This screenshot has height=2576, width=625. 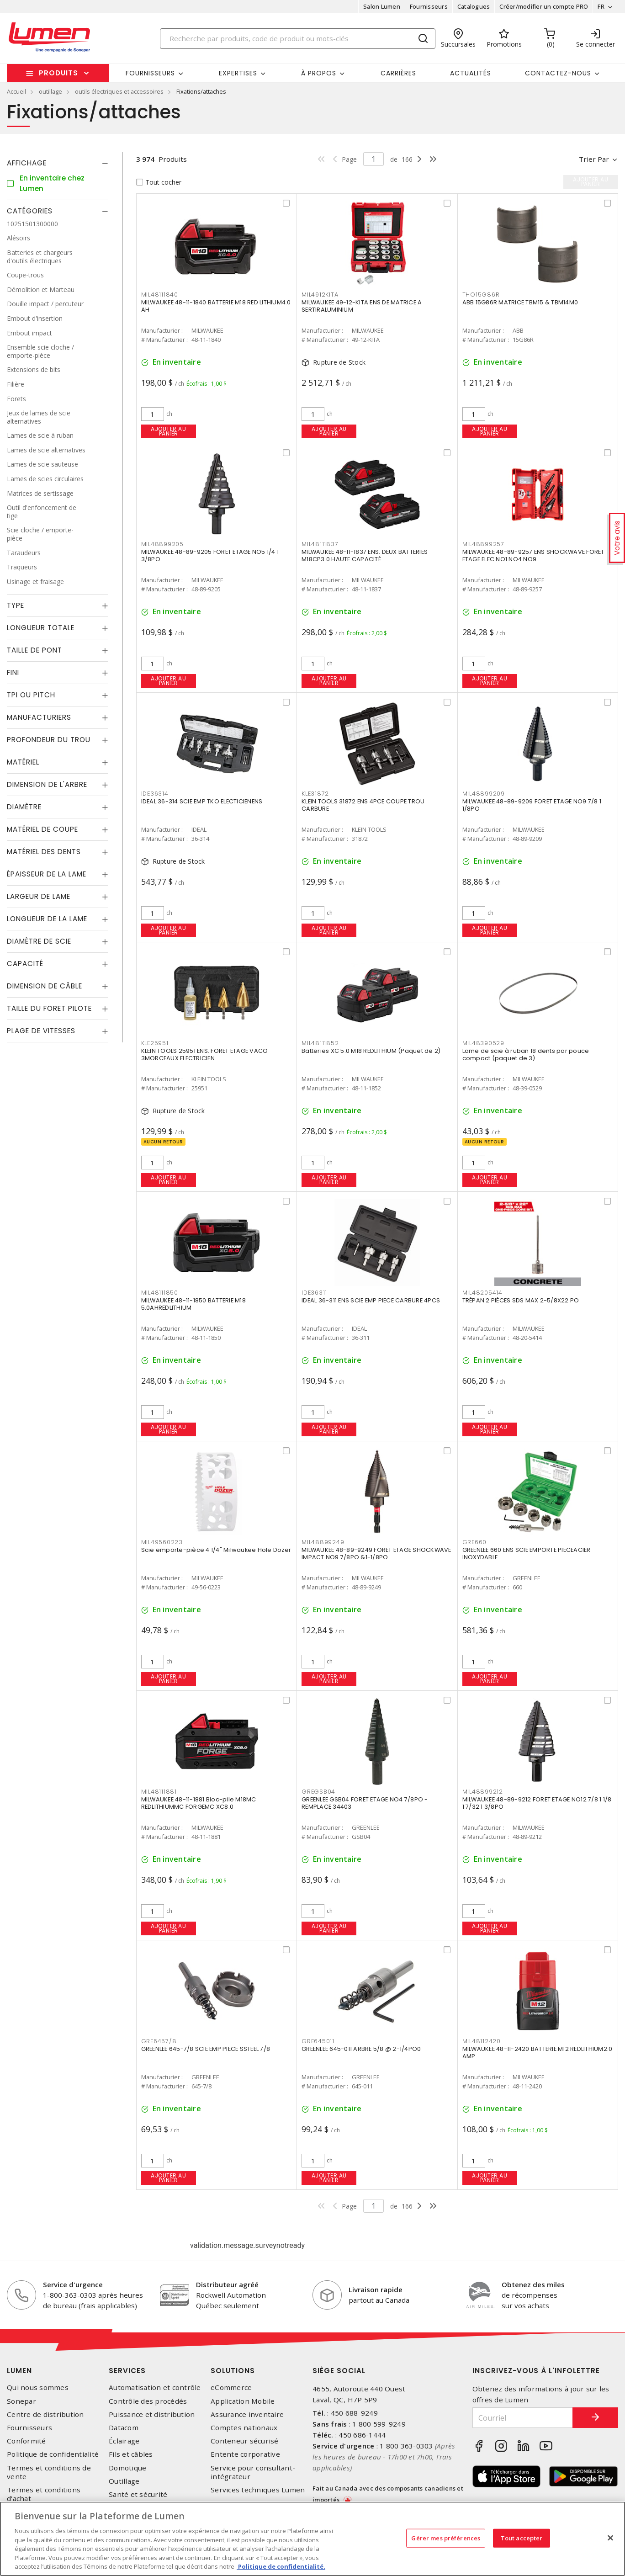 What do you see at coordinates (44, 986) in the screenshot?
I see `Dimension de câble` at bounding box center [44, 986].